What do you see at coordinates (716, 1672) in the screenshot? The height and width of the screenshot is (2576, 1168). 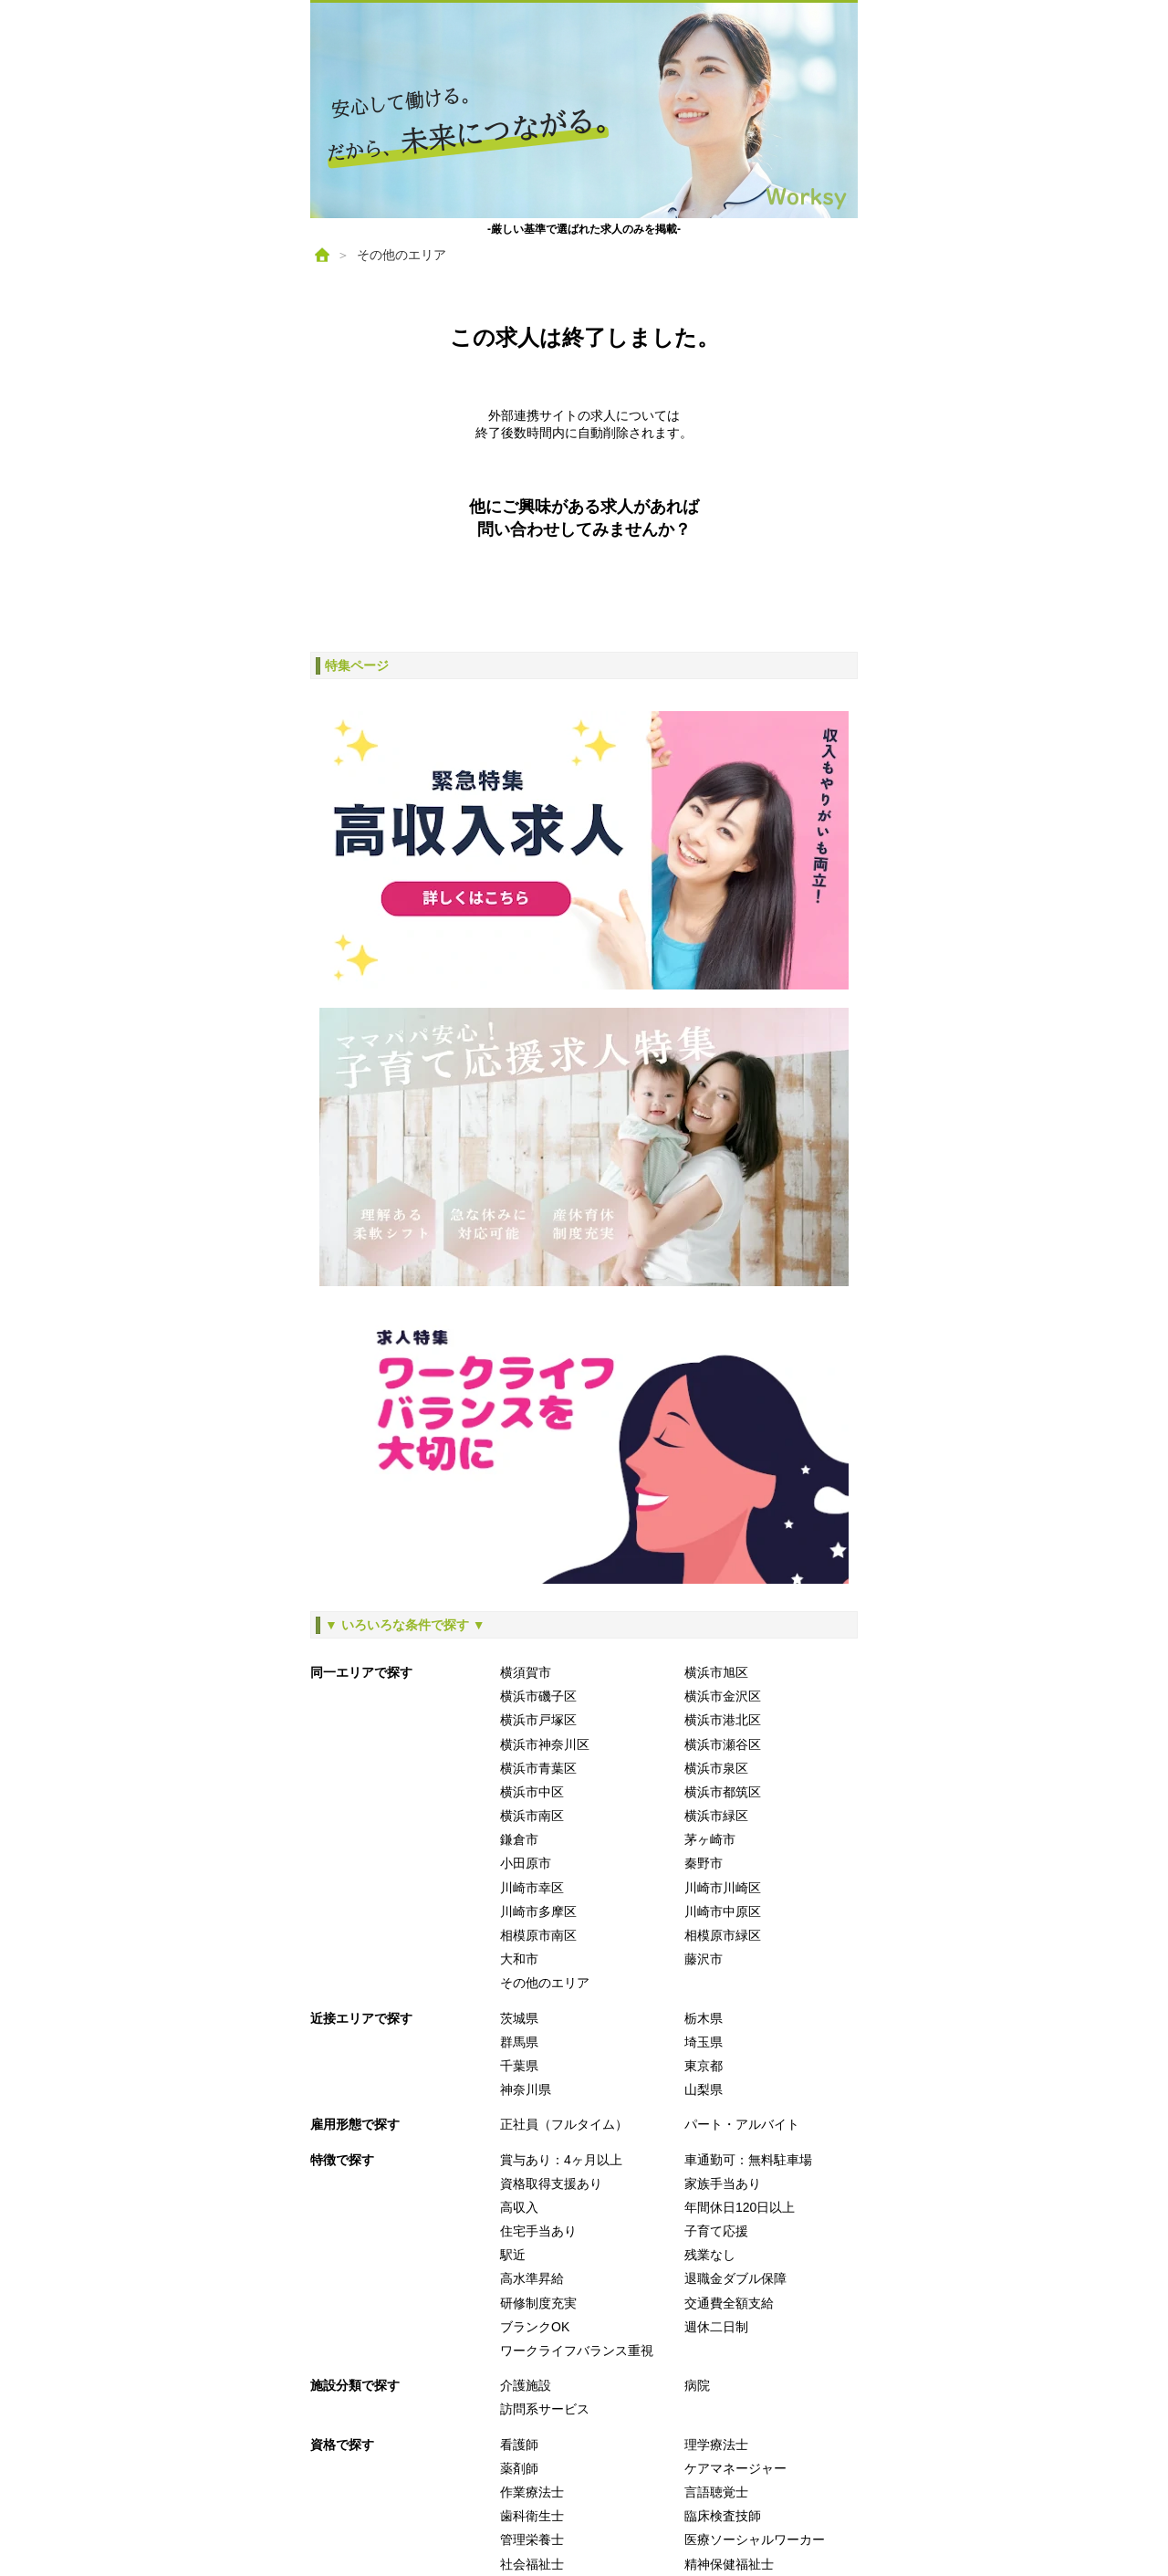 I see `横浜市旭区` at bounding box center [716, 1672].